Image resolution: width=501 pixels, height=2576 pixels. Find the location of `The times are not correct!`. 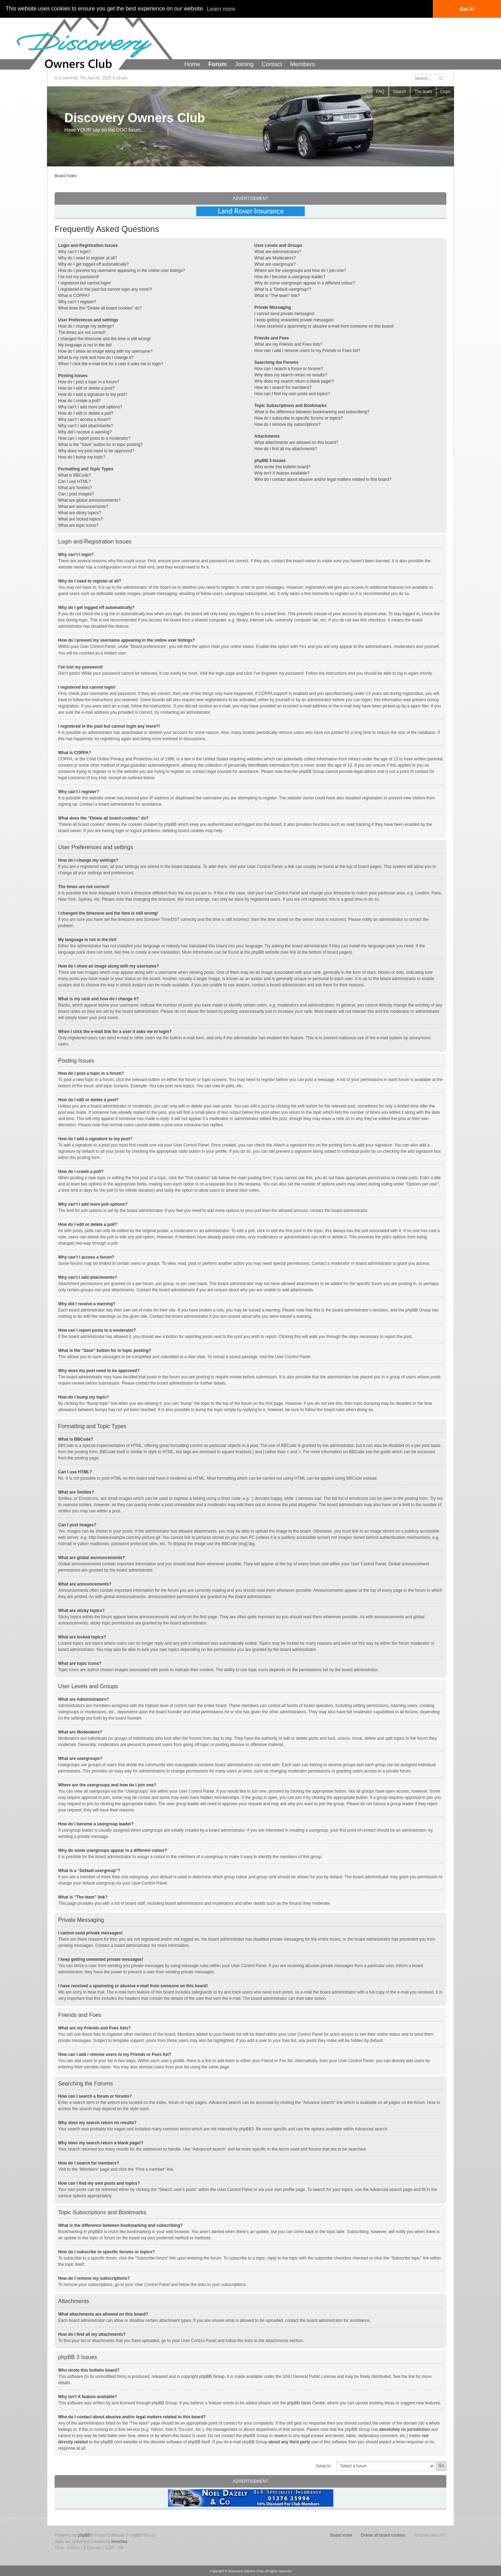

The times are not correct! is located at coordinates (82, 332).